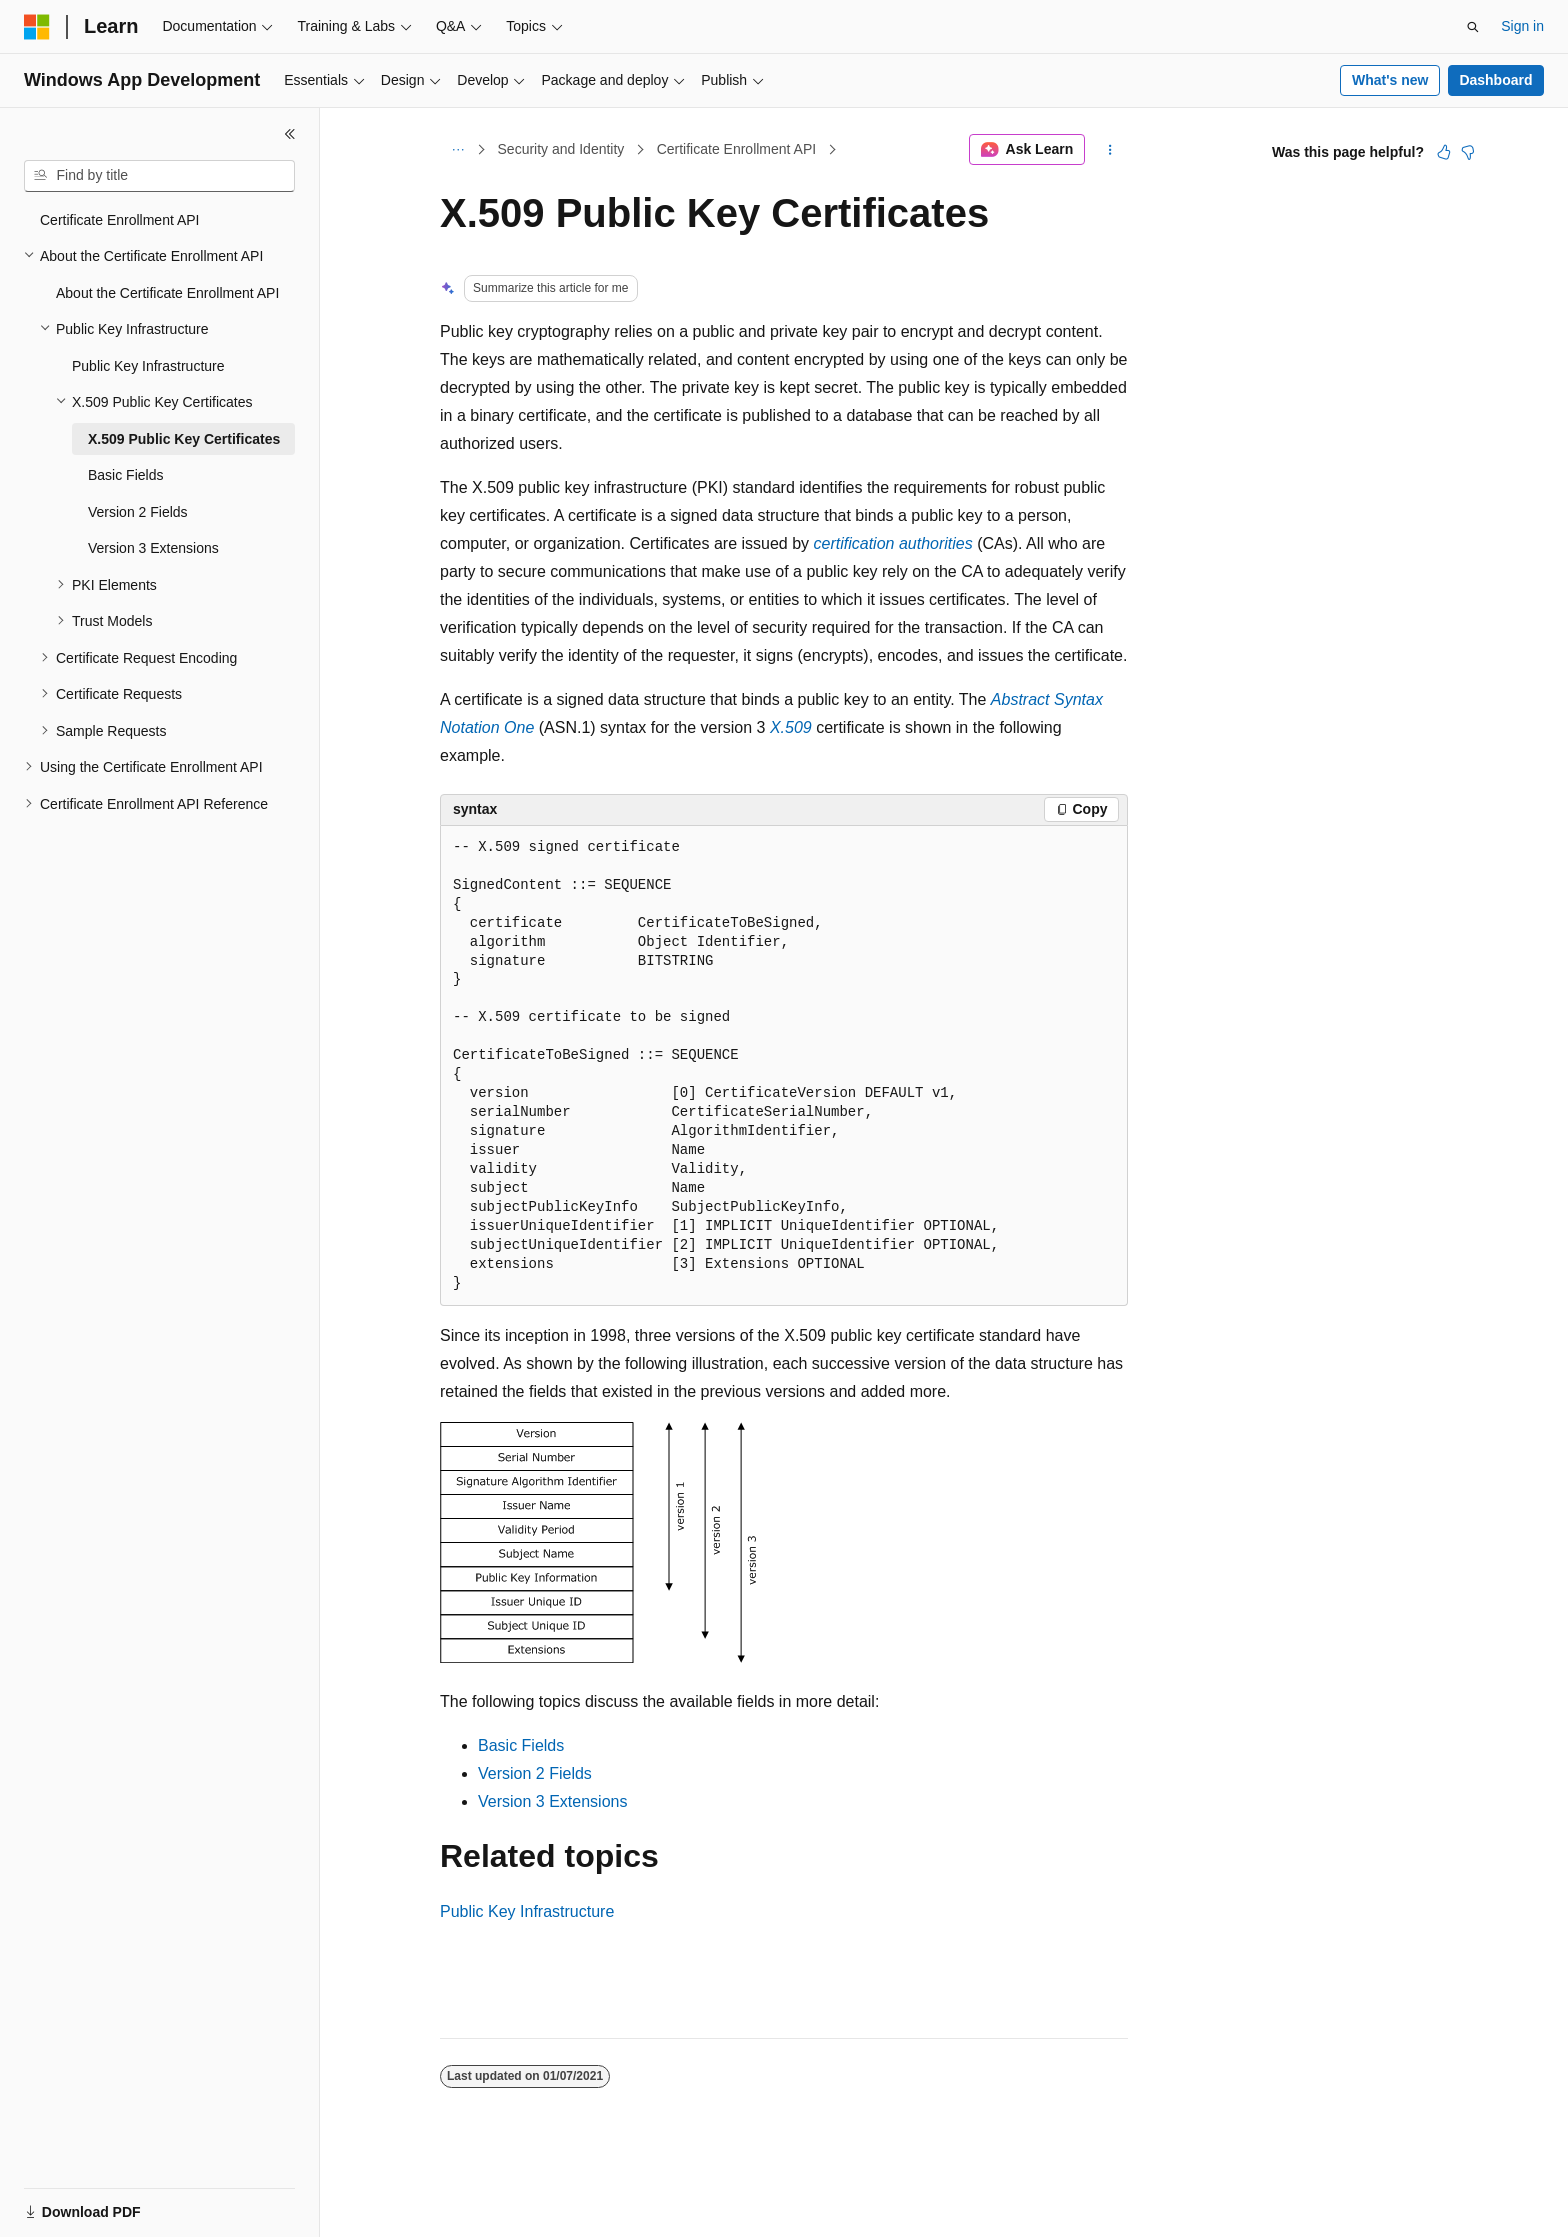 Image resolution: width=1568 pixels, height=2237 pixels. Describe the element at coordinates (527, 1911) in the screenshot. I see `Public Key Infrastructure` at that location.